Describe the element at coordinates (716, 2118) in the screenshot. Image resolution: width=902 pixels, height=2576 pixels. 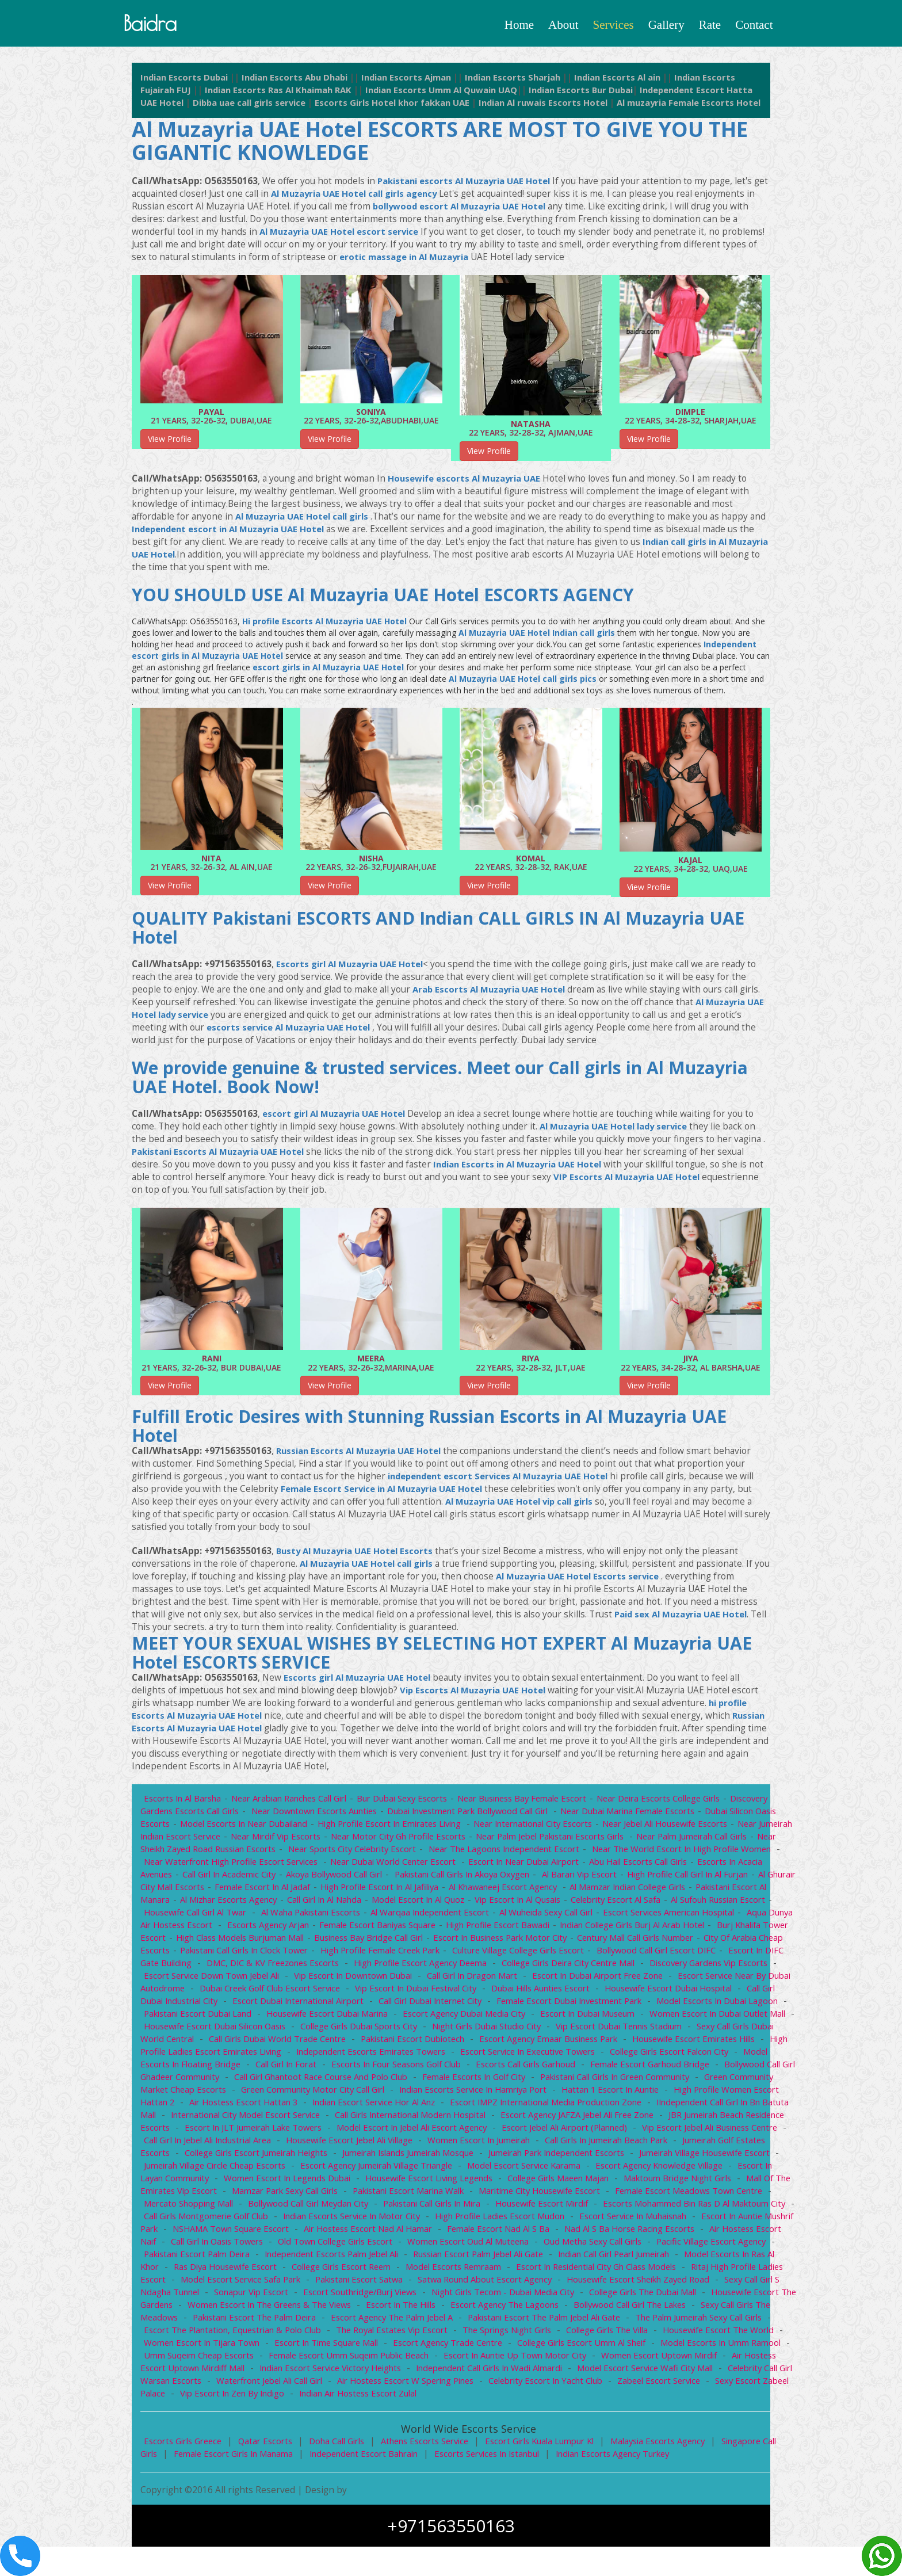
I see `indian escort service Hor Al Anz` at that location.